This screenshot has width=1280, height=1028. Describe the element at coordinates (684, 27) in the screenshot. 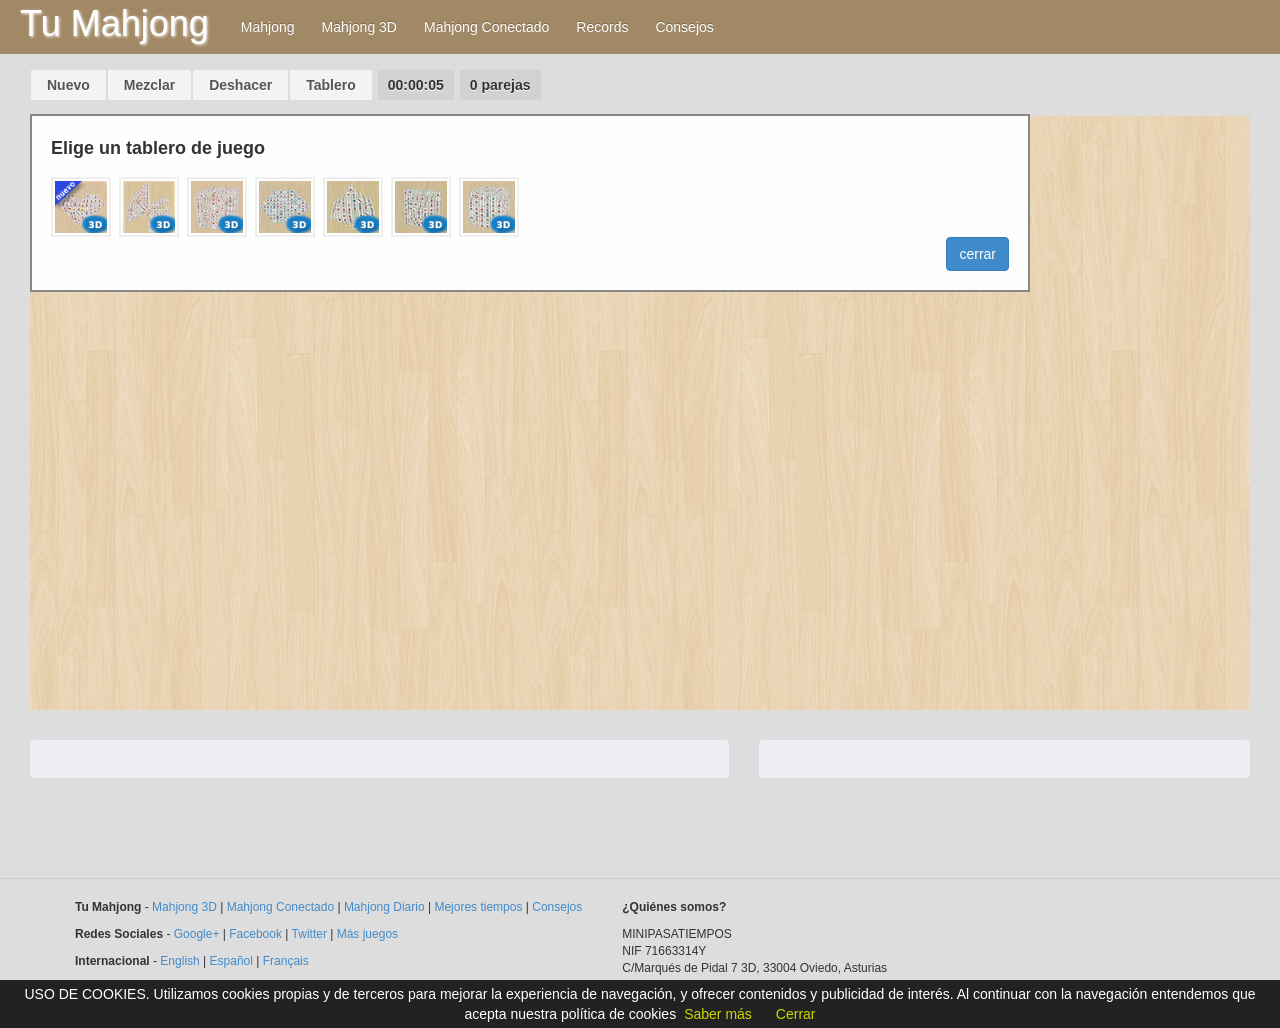

I see `Consejos` at that location.